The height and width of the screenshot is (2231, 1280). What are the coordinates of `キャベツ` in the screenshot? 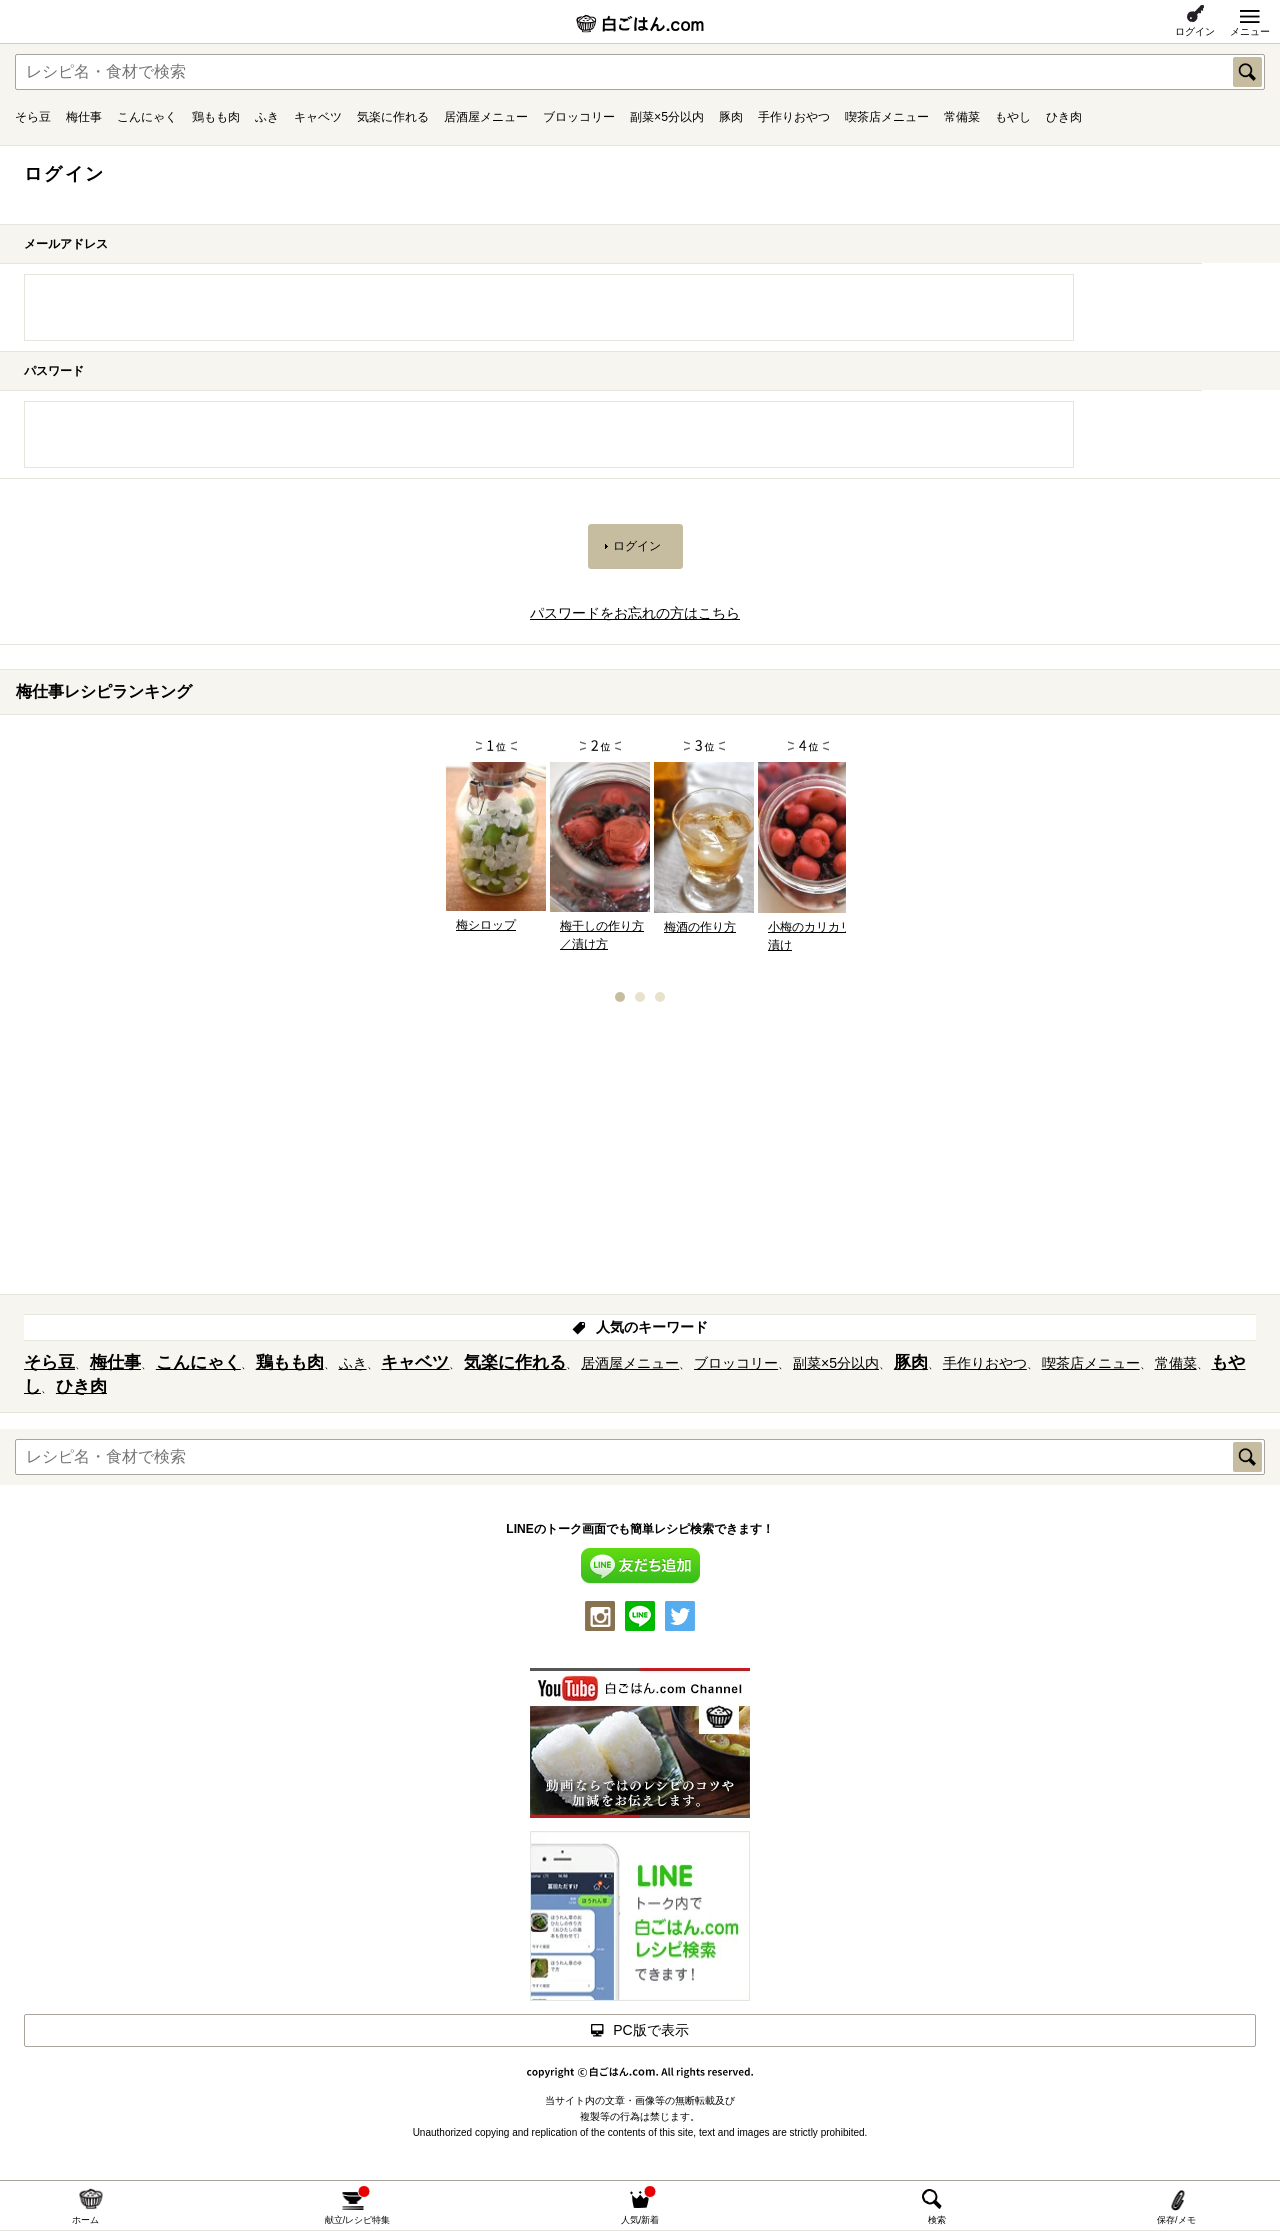 It's located at (318, 117).